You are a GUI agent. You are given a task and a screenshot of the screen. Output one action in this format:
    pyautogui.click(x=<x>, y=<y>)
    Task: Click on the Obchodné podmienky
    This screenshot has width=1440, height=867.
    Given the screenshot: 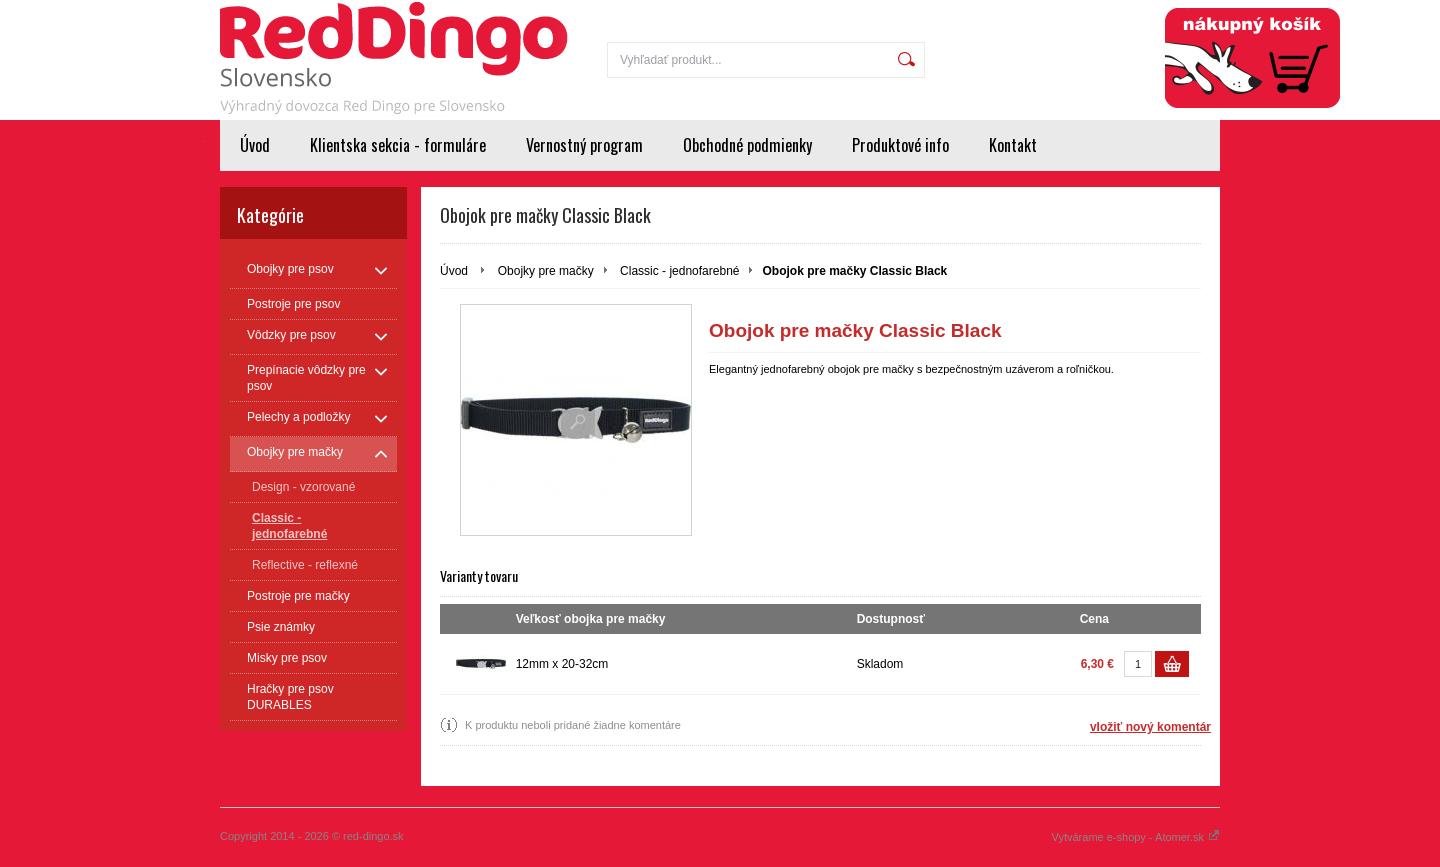 What is the action you would take?
    pyautogui.click(x=747, y=145)
    